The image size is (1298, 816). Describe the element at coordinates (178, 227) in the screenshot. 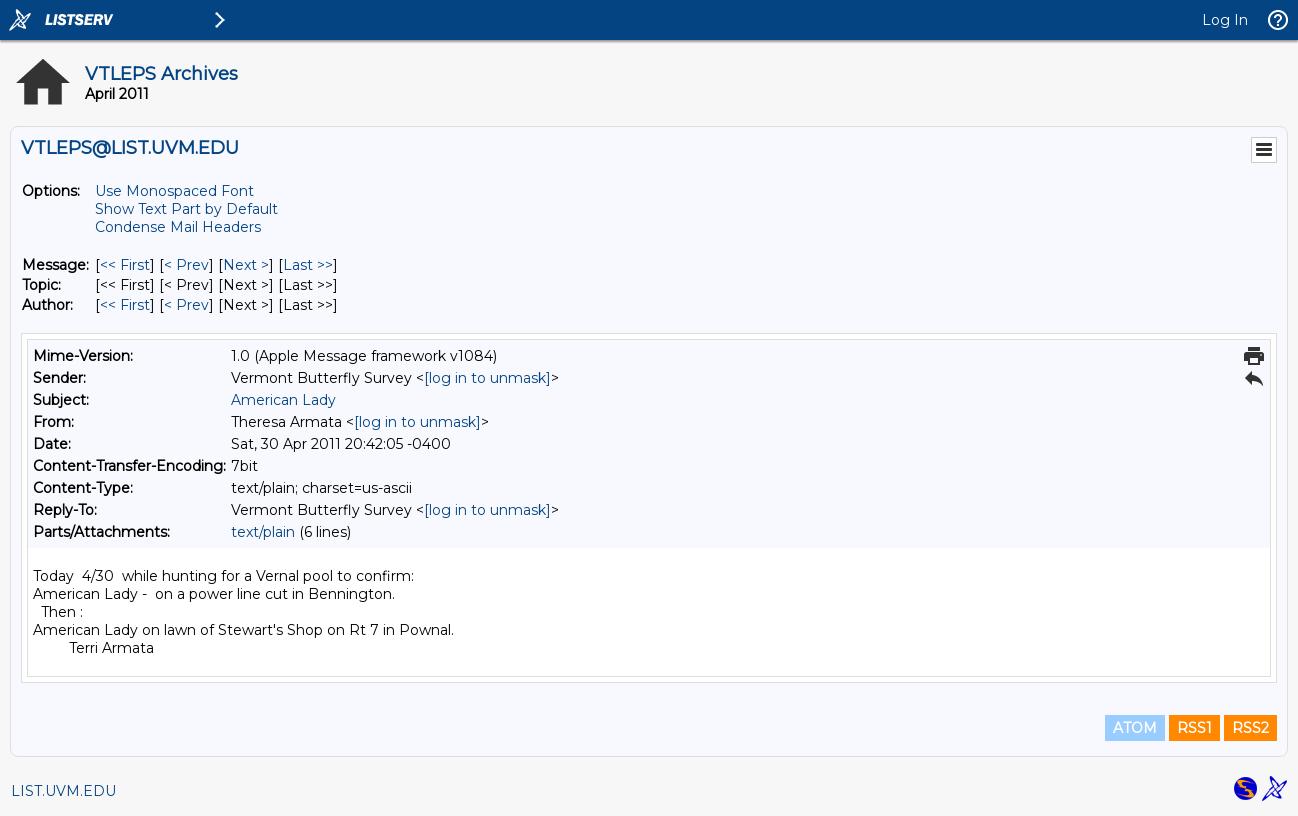

I see `Condense Mail Headers` at that location.